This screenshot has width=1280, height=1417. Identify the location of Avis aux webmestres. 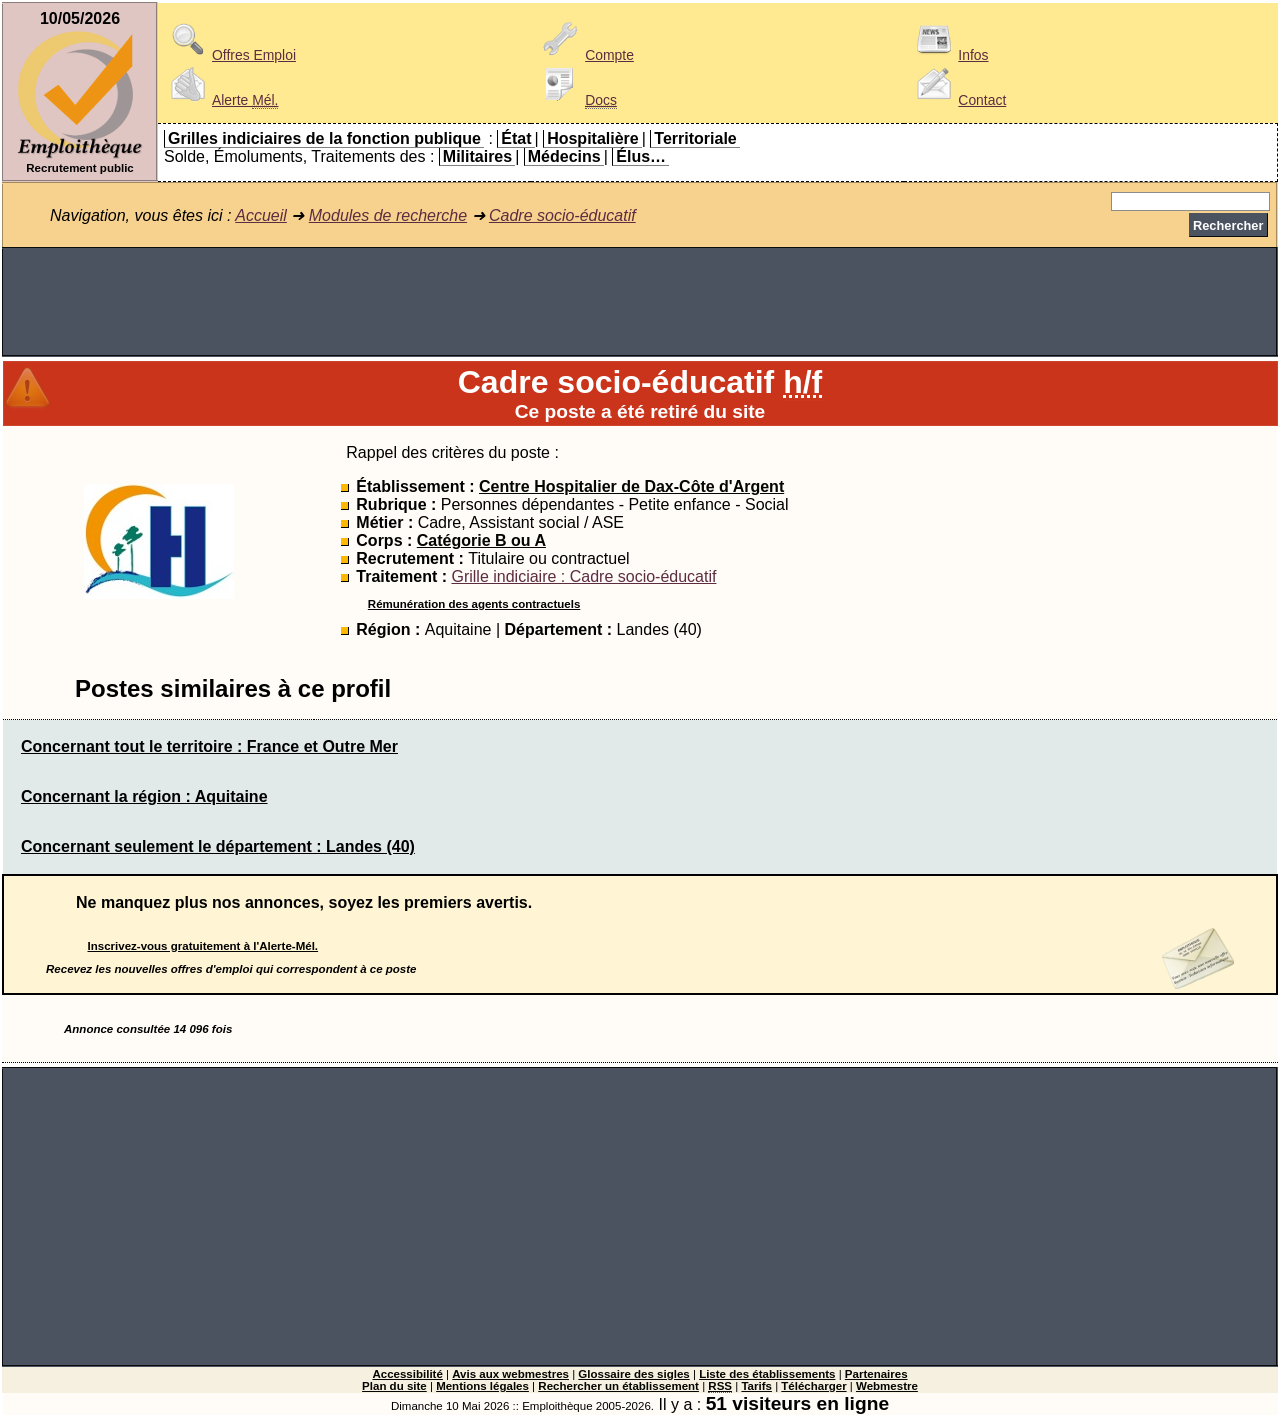
(510, 1374).